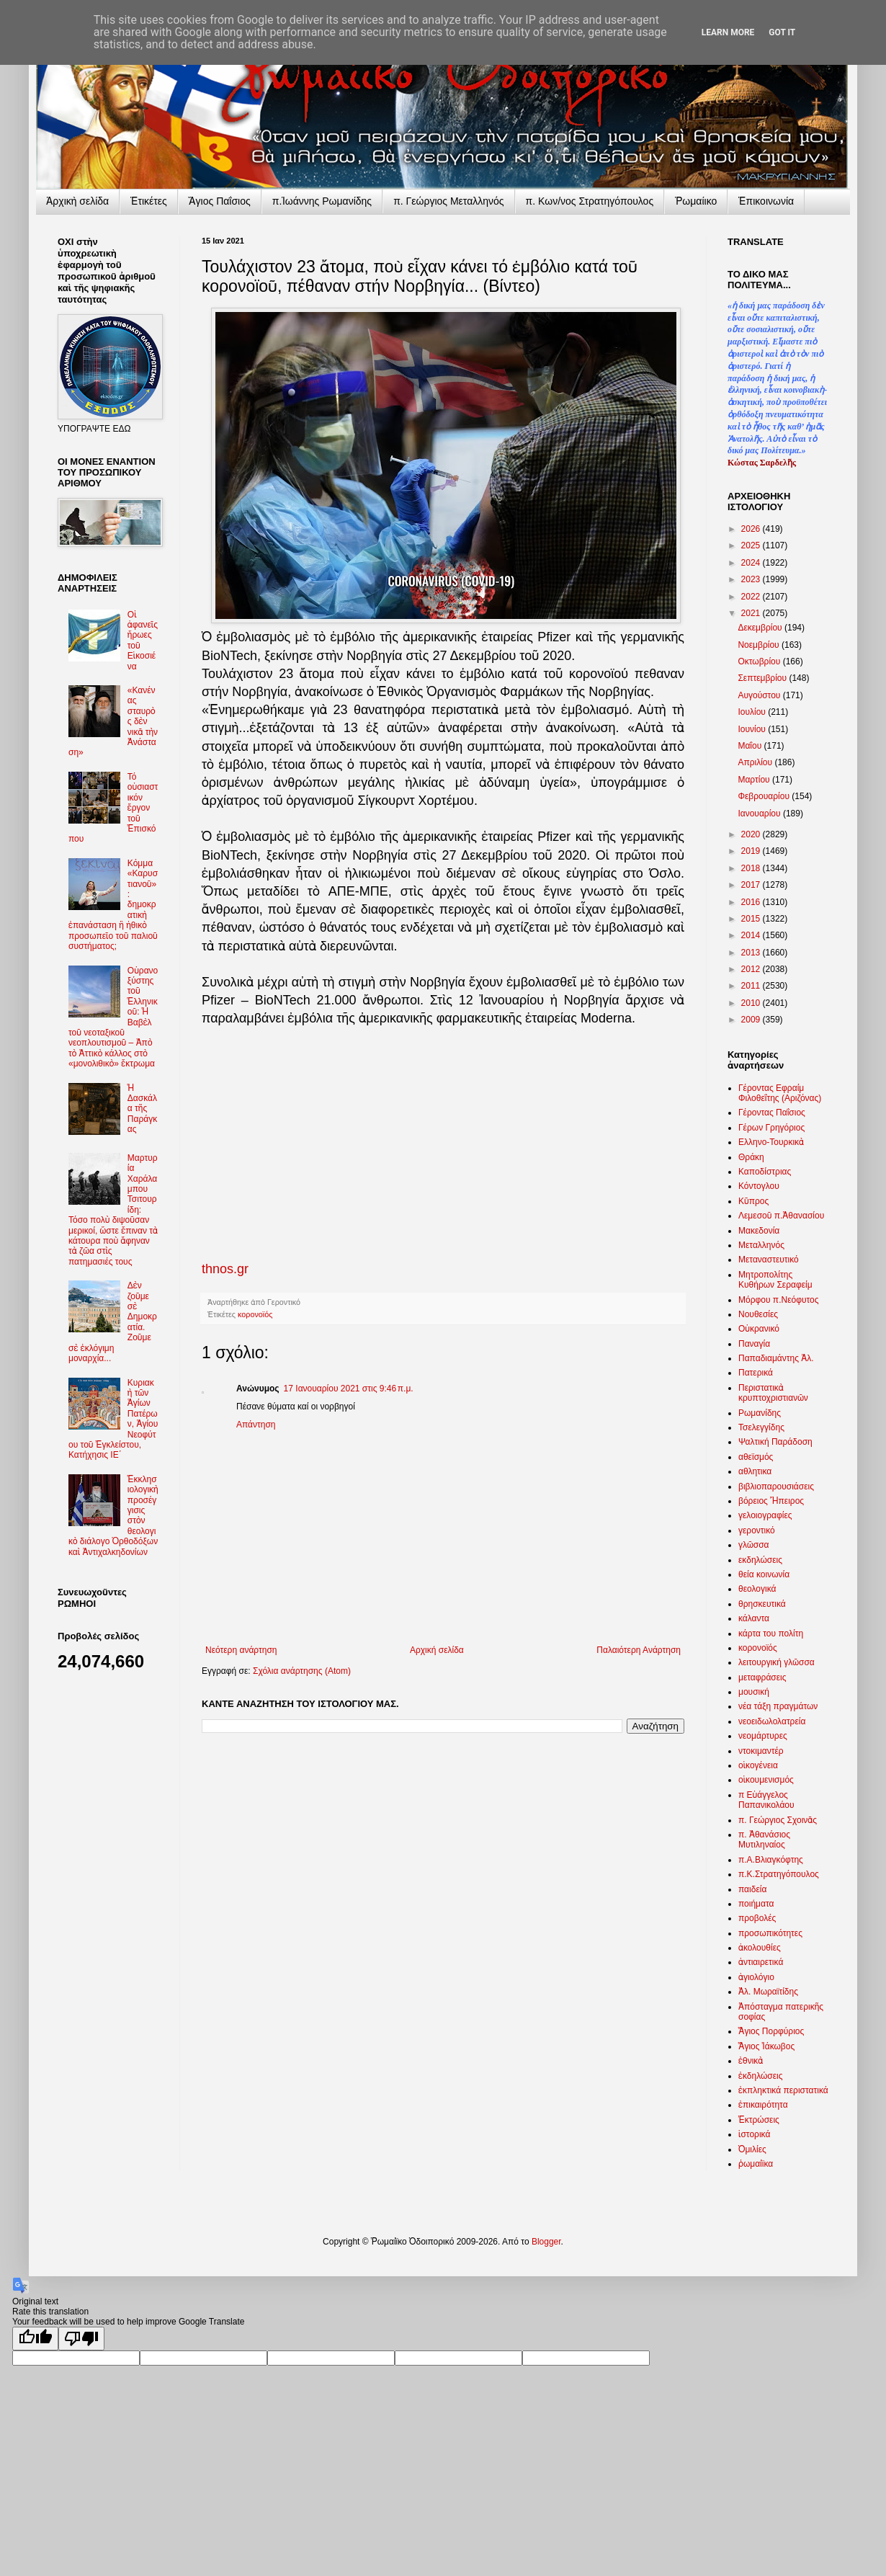 Image resolution: width=886 pixels, height=2576 pixels. Describe the element at coordinates (752, 1889) in the screenshot. I see `παιδεία` at that location.